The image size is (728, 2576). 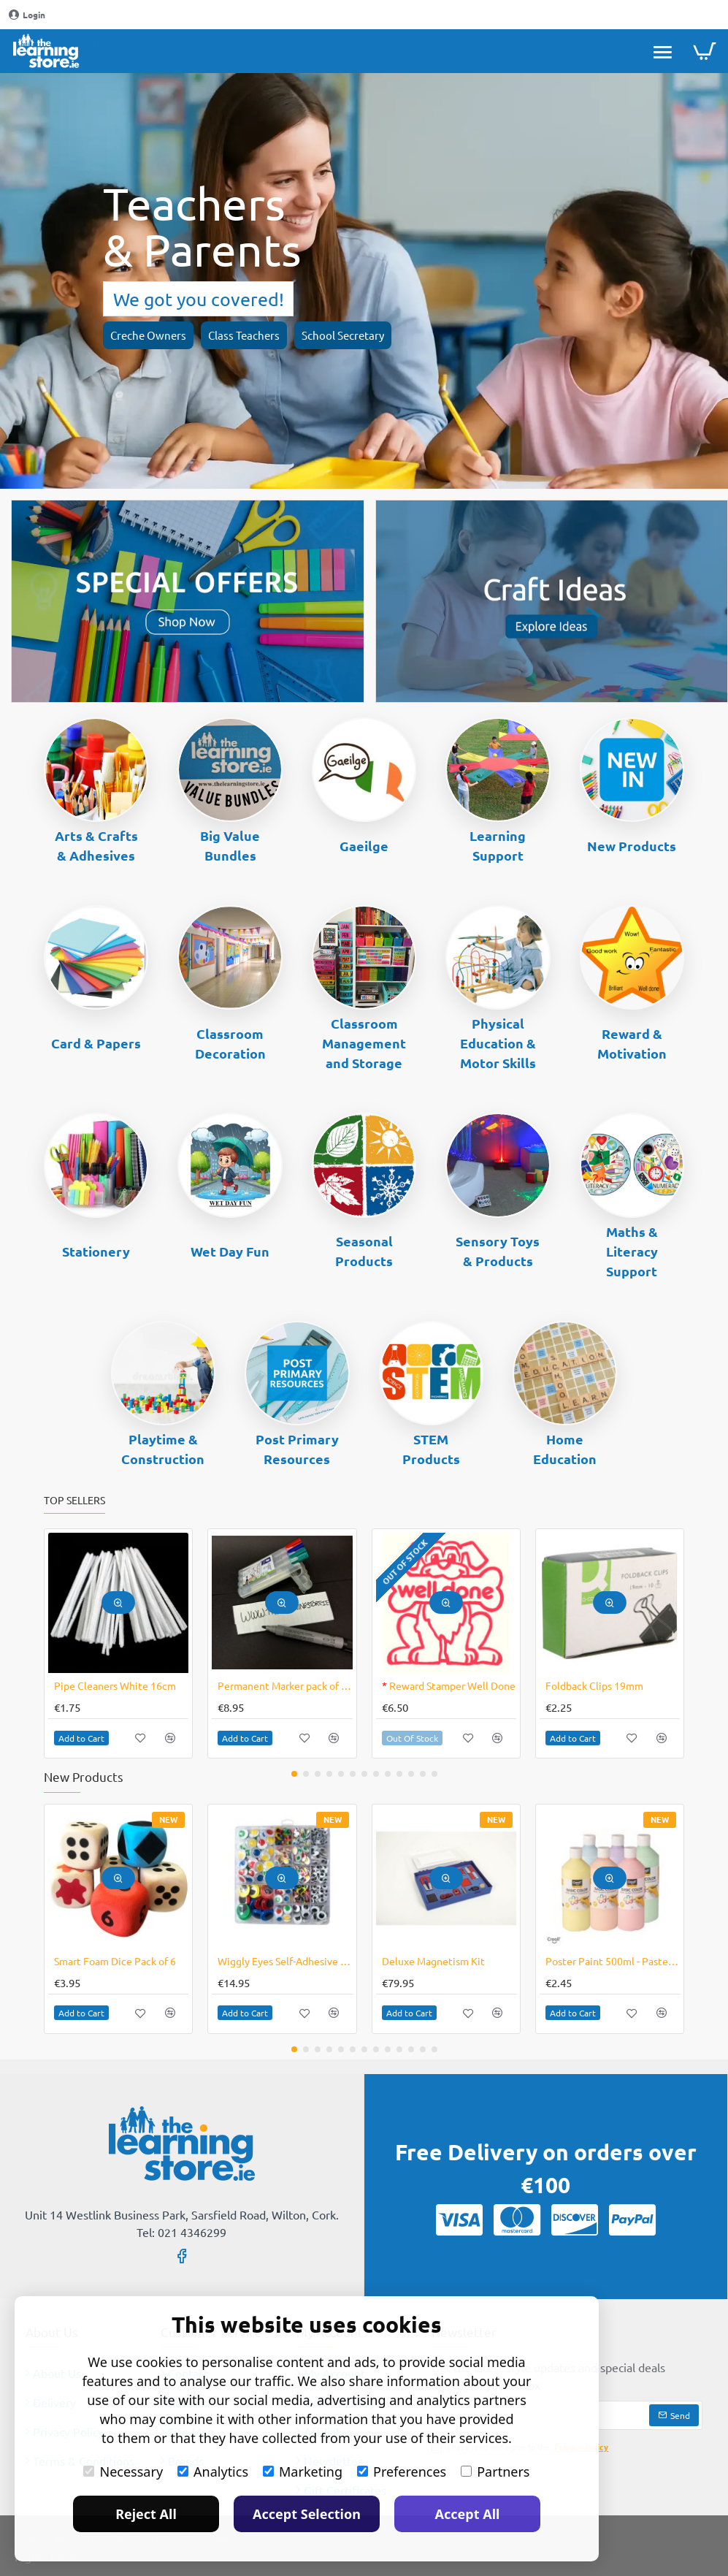 I want to click on Foldback Clips 19mm, so click(x=594, y=1685).